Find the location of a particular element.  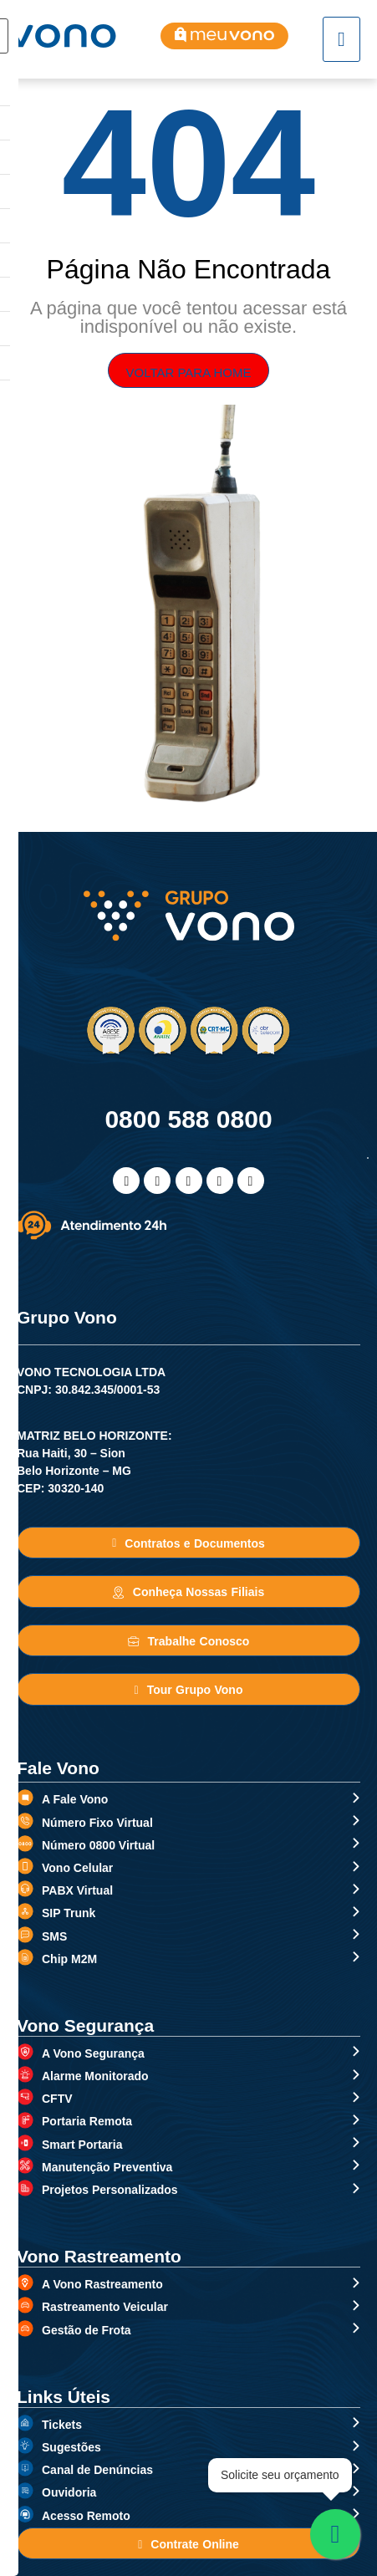

[Número Fixo Virtual] is located at coordinates (25, 1821).